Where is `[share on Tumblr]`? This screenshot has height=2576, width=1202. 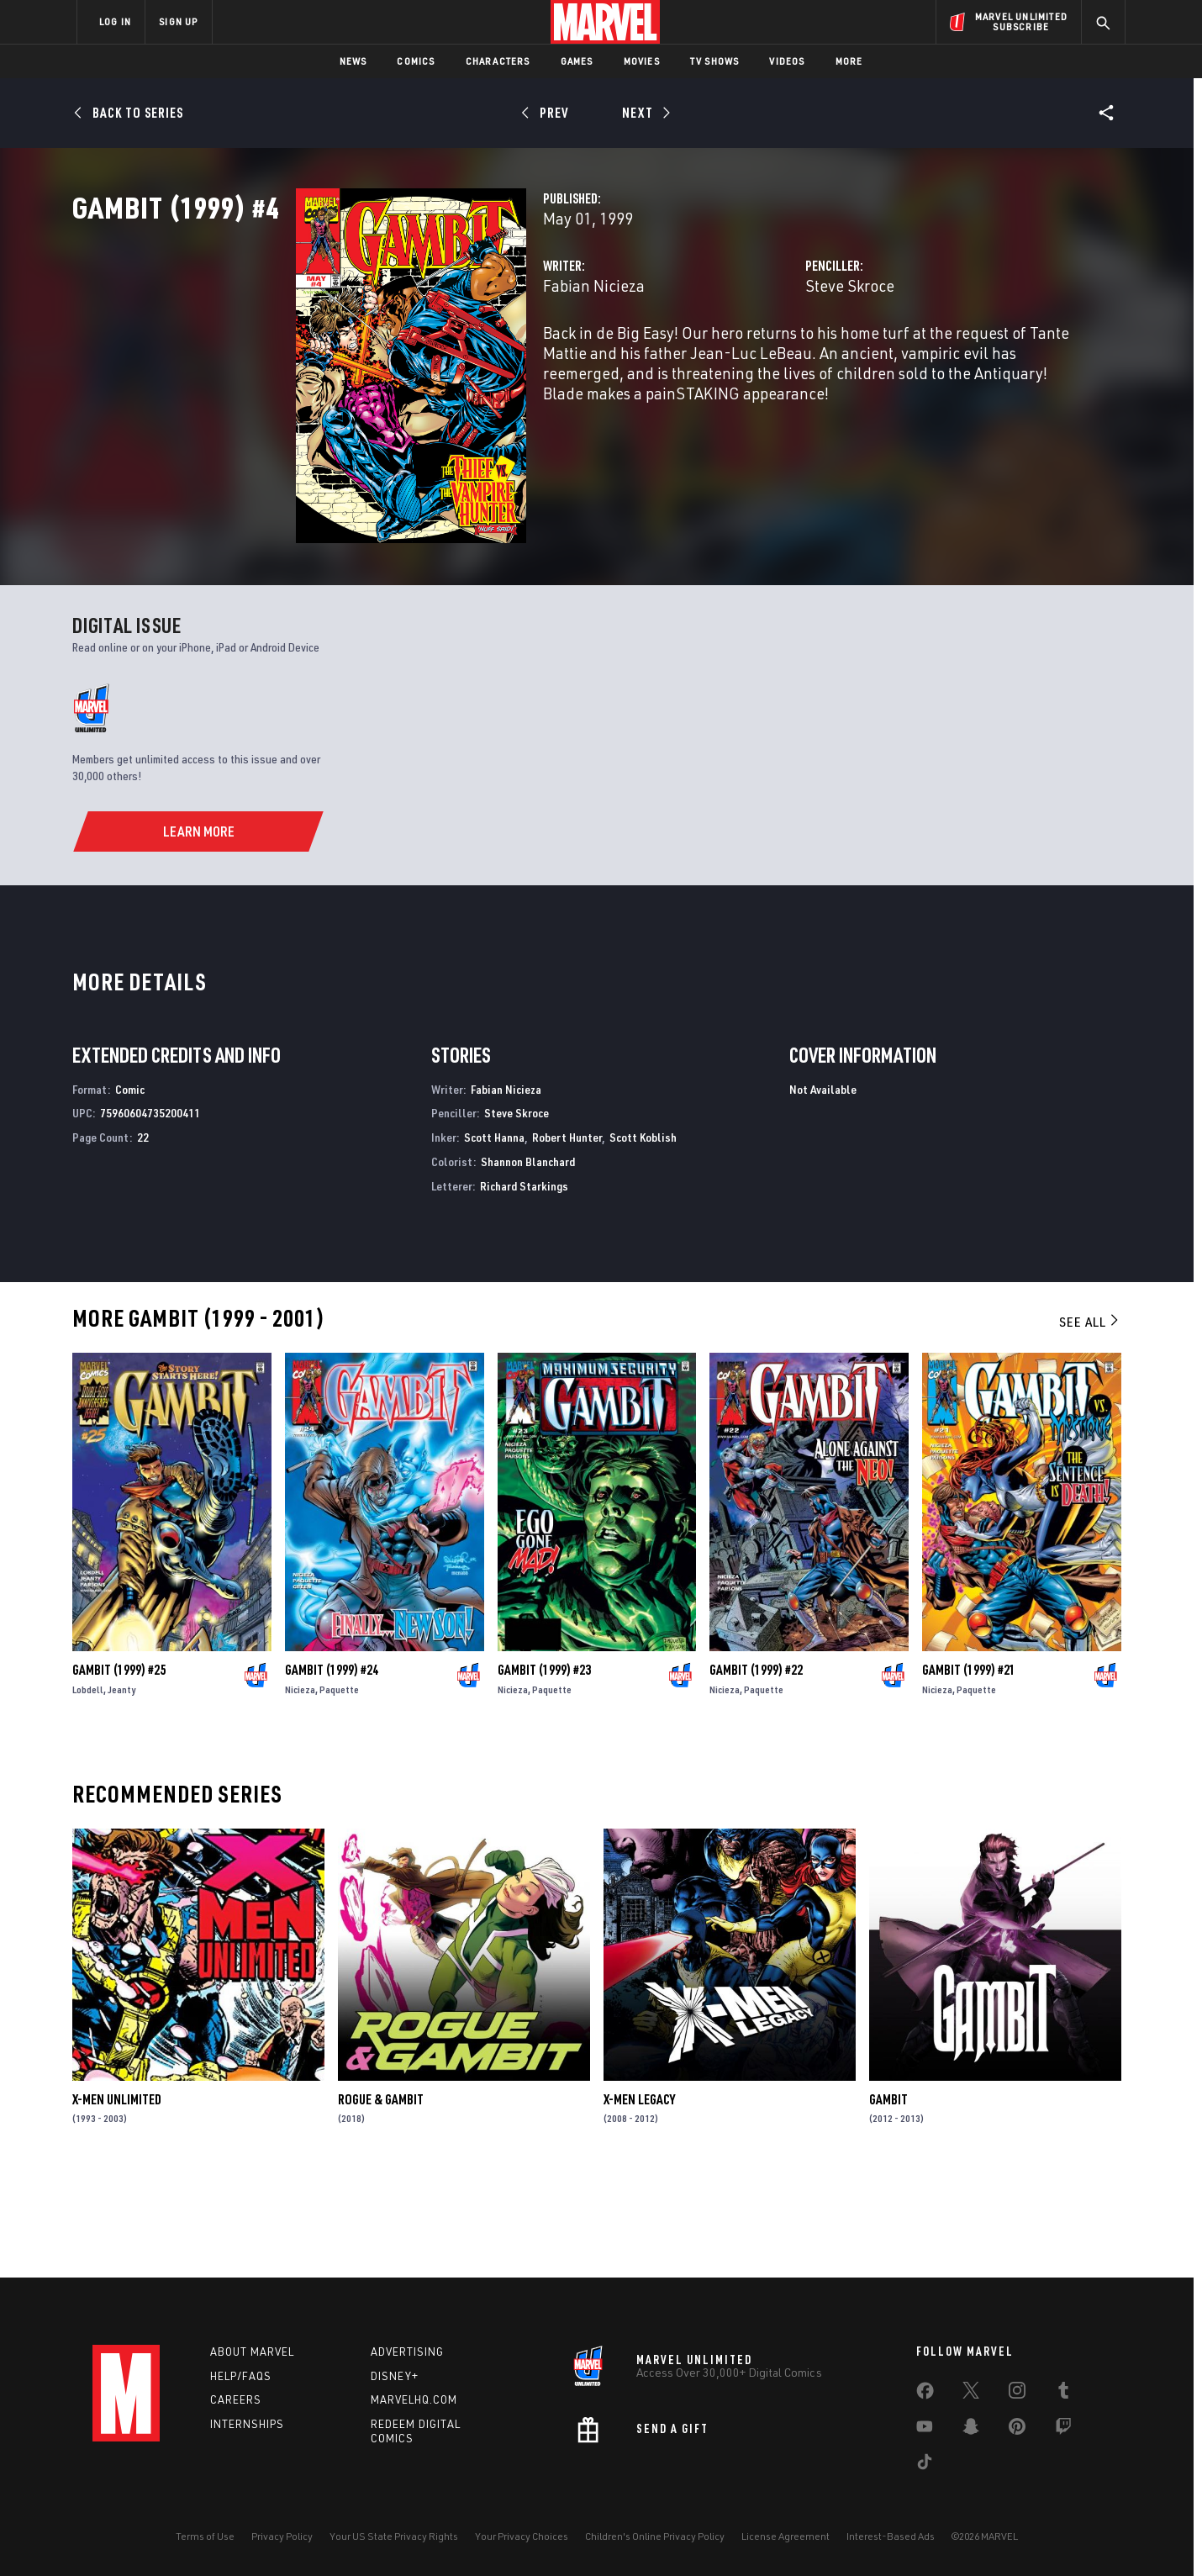 [share on Tumblr] is located at coordinates (1063, 2393).